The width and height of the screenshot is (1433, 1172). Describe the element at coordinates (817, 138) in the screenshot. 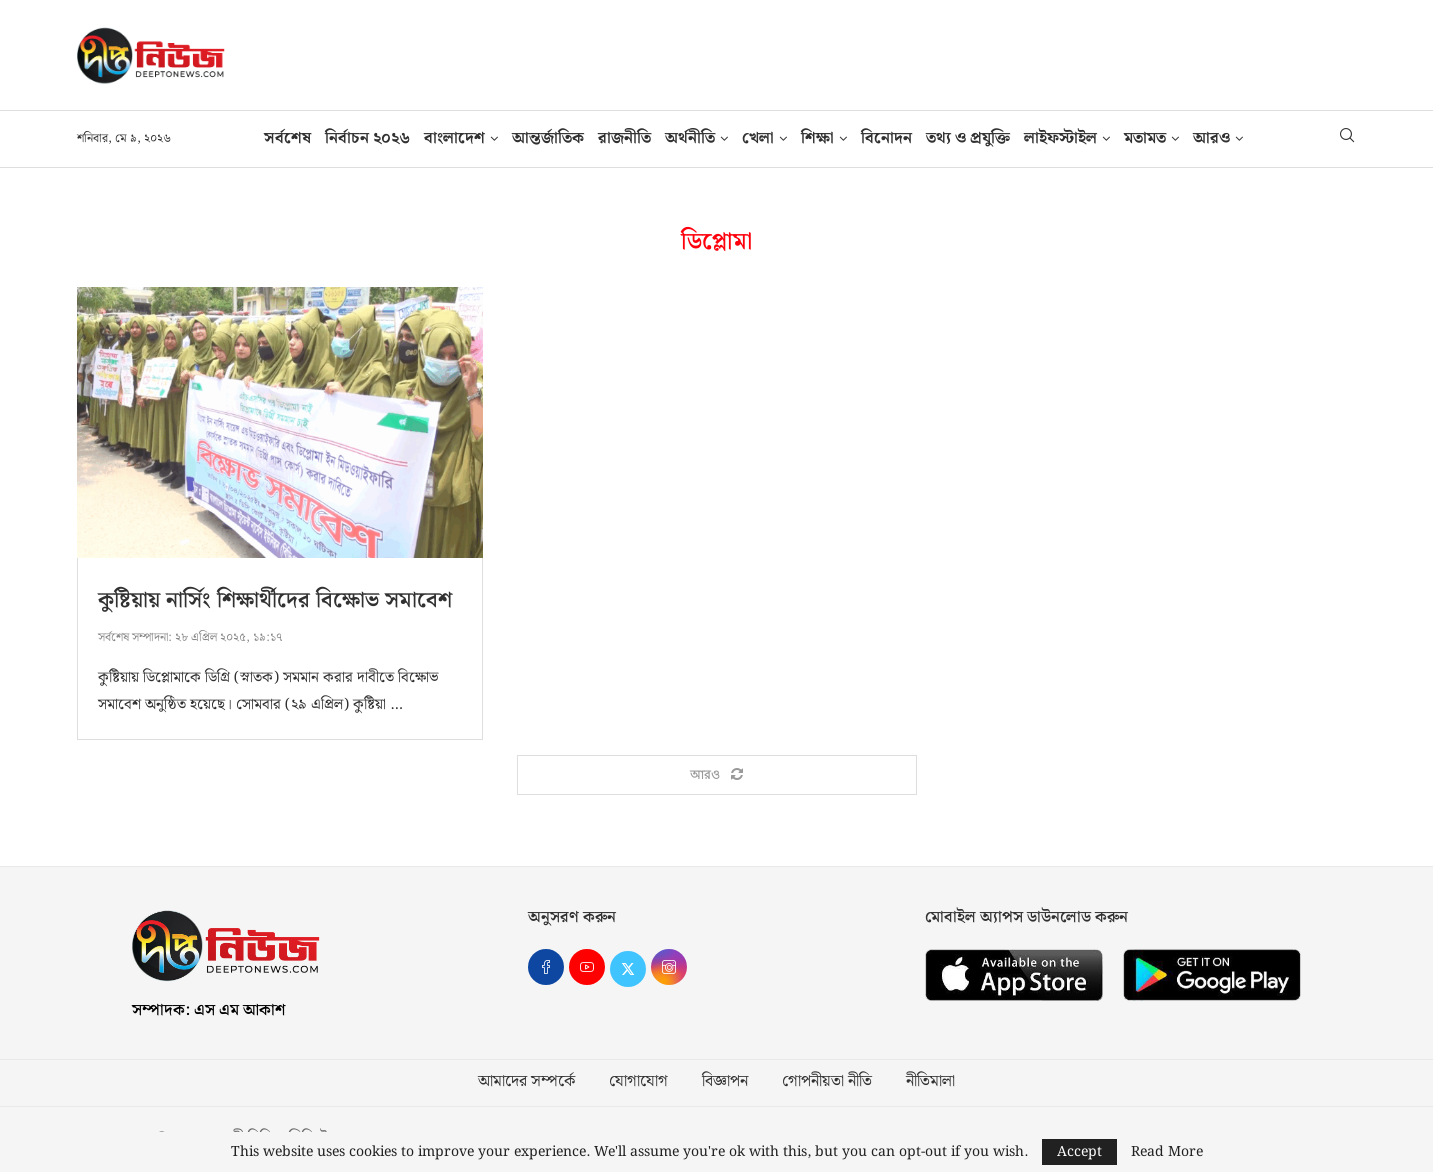

I see `শিক্ষা` at that location.